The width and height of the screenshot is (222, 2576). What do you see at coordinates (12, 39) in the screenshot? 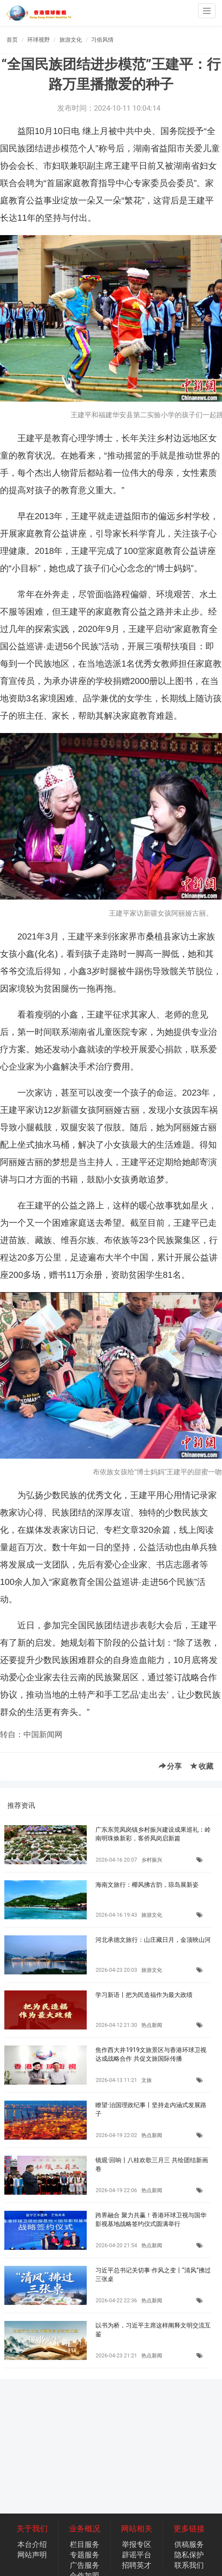
I see `首页` at bounding box center [12, 39].